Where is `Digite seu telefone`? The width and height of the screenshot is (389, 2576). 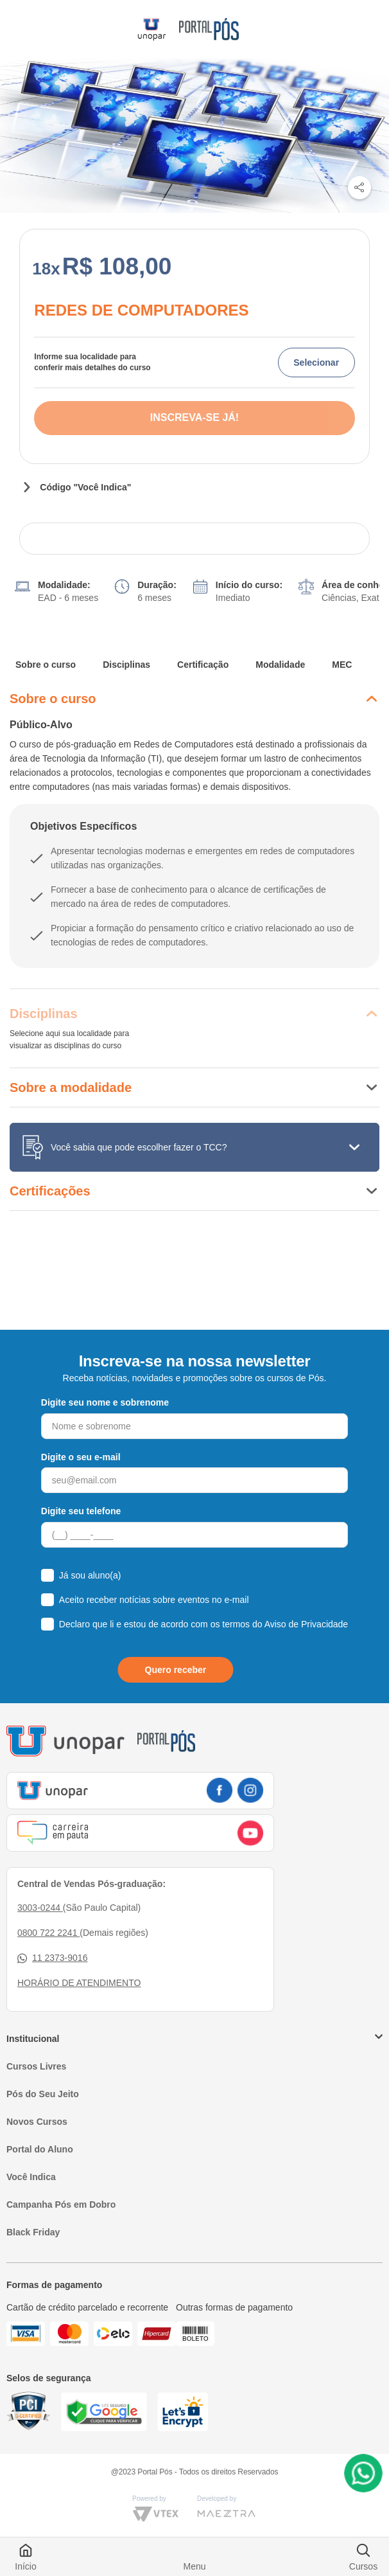
Digite seu telefone is located at coordinates (81, 1511).